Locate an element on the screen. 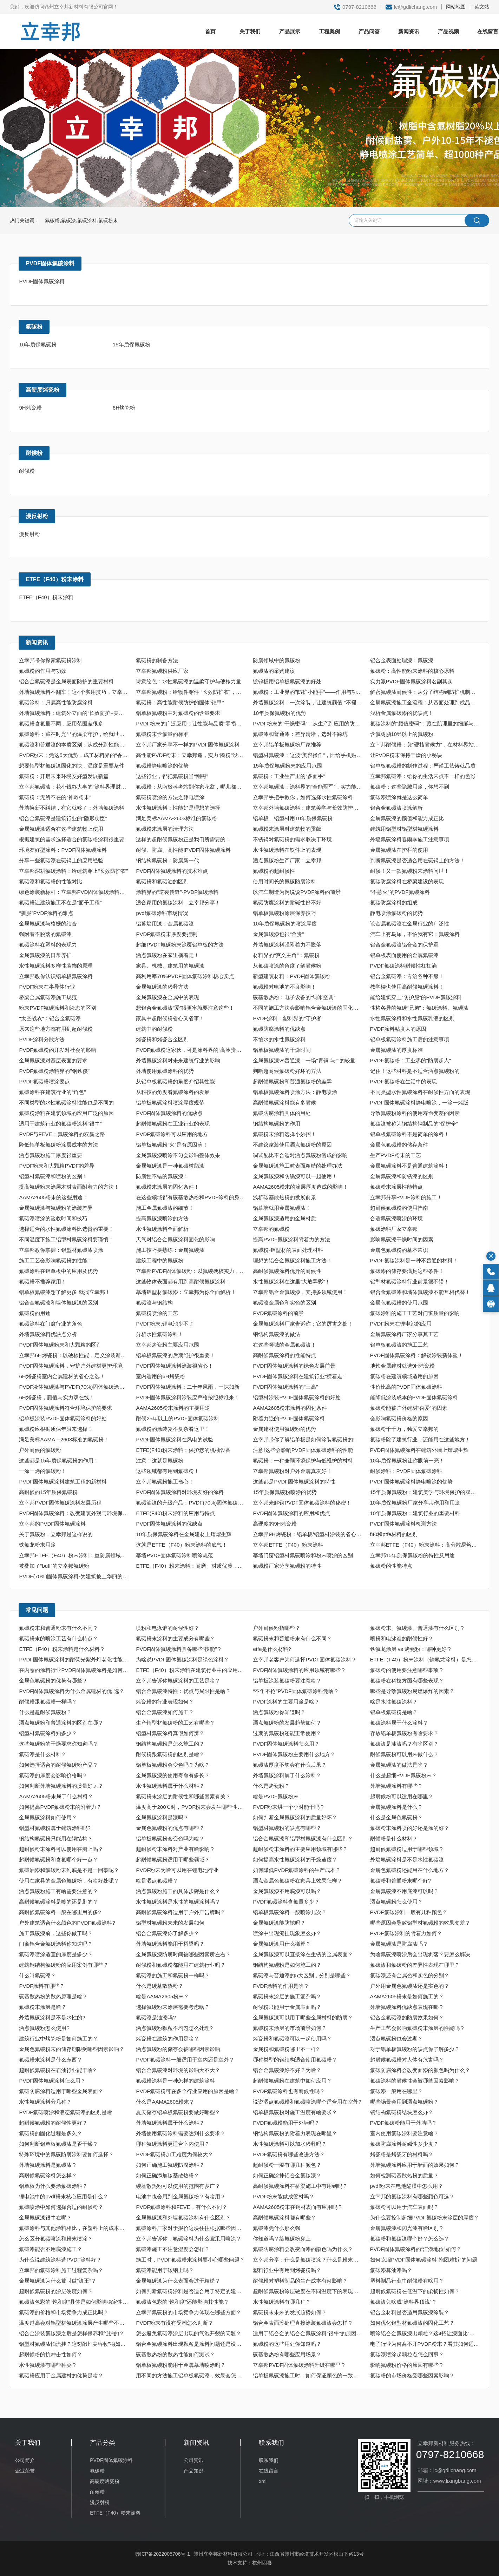 The width and height of the screenshot is (499, 2576). 铝合金氟碳漆喷涂解析 is located at coordinates (396, 808).